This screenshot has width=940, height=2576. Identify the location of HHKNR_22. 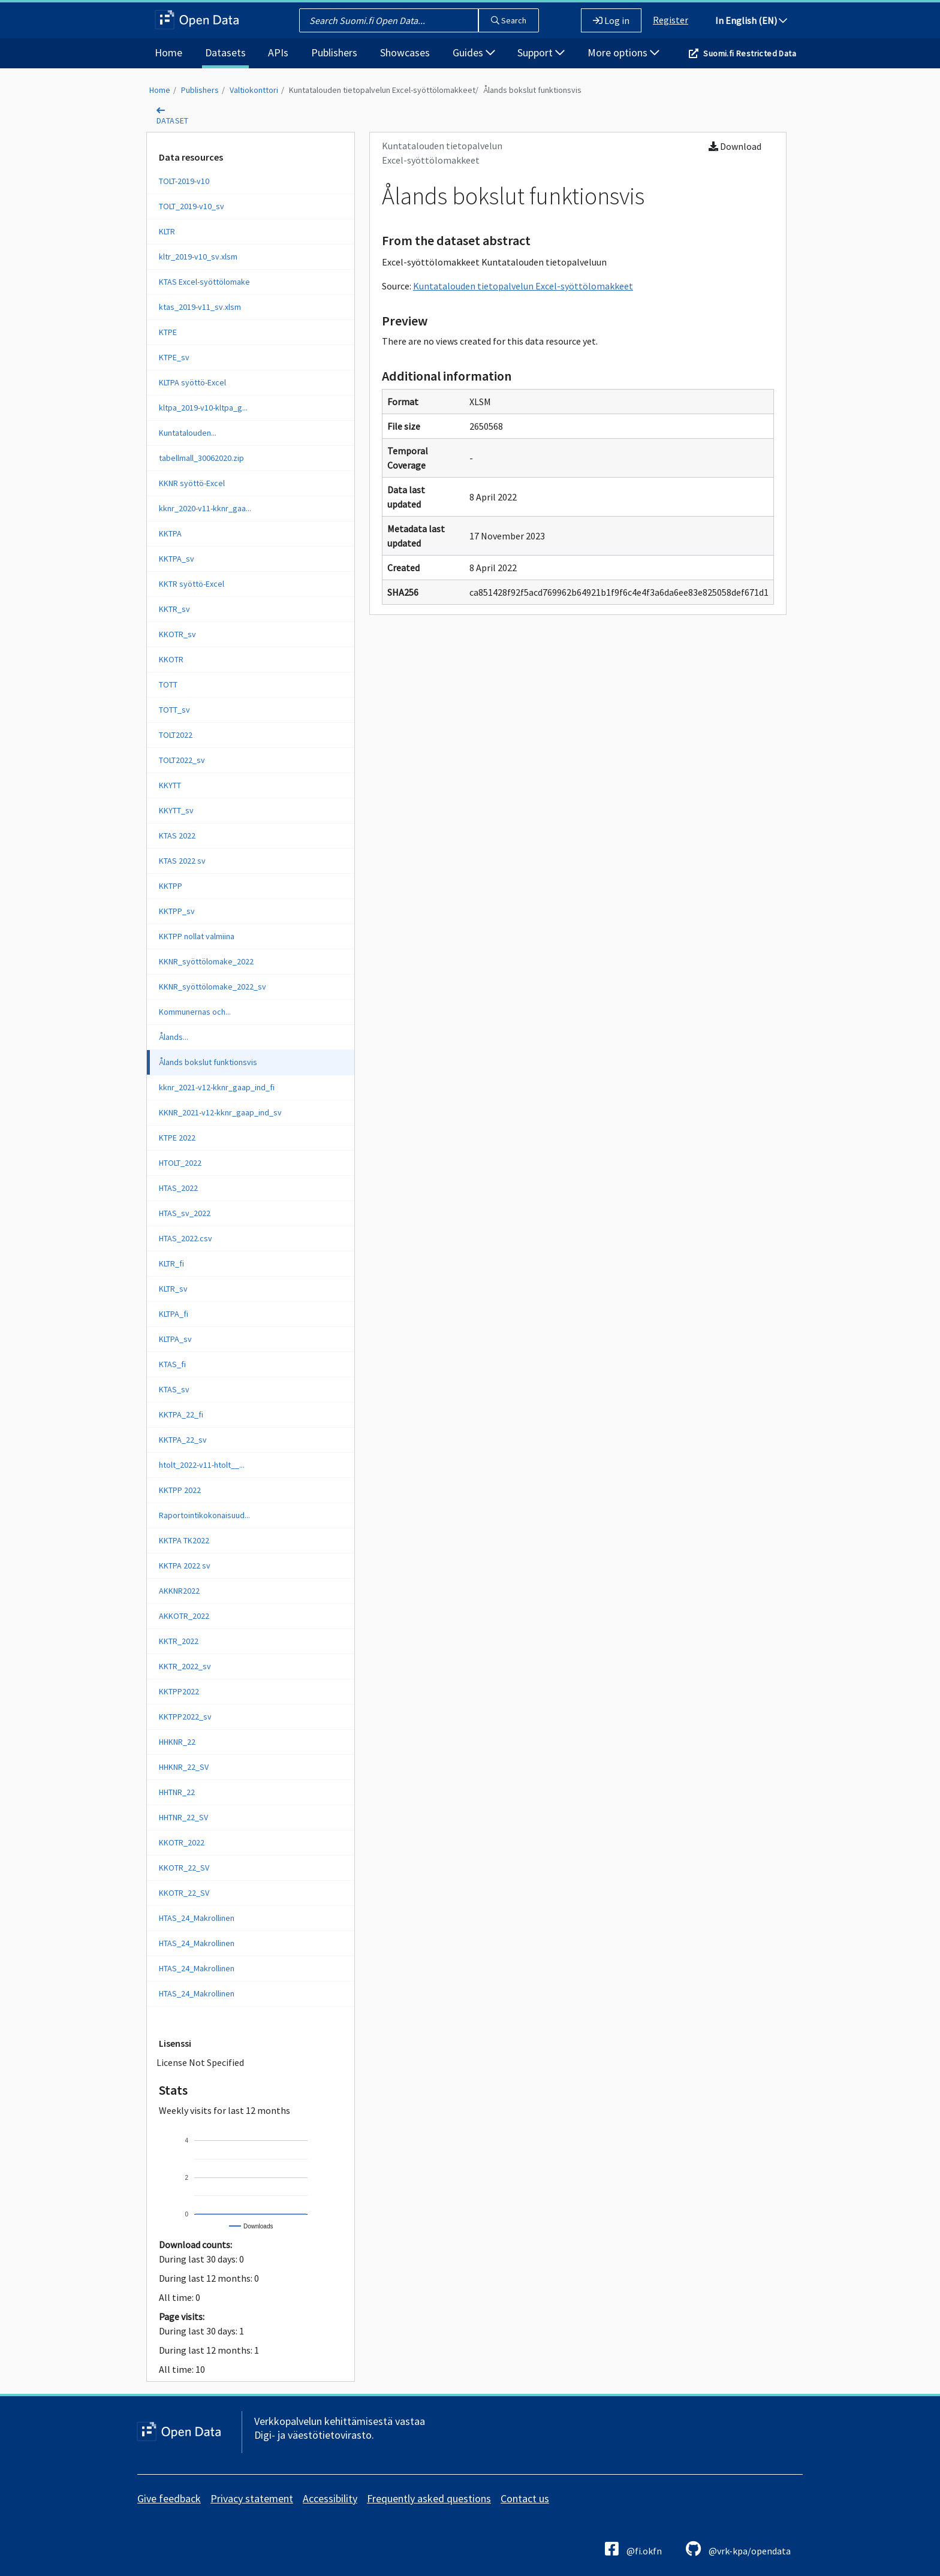
(177, 1741).